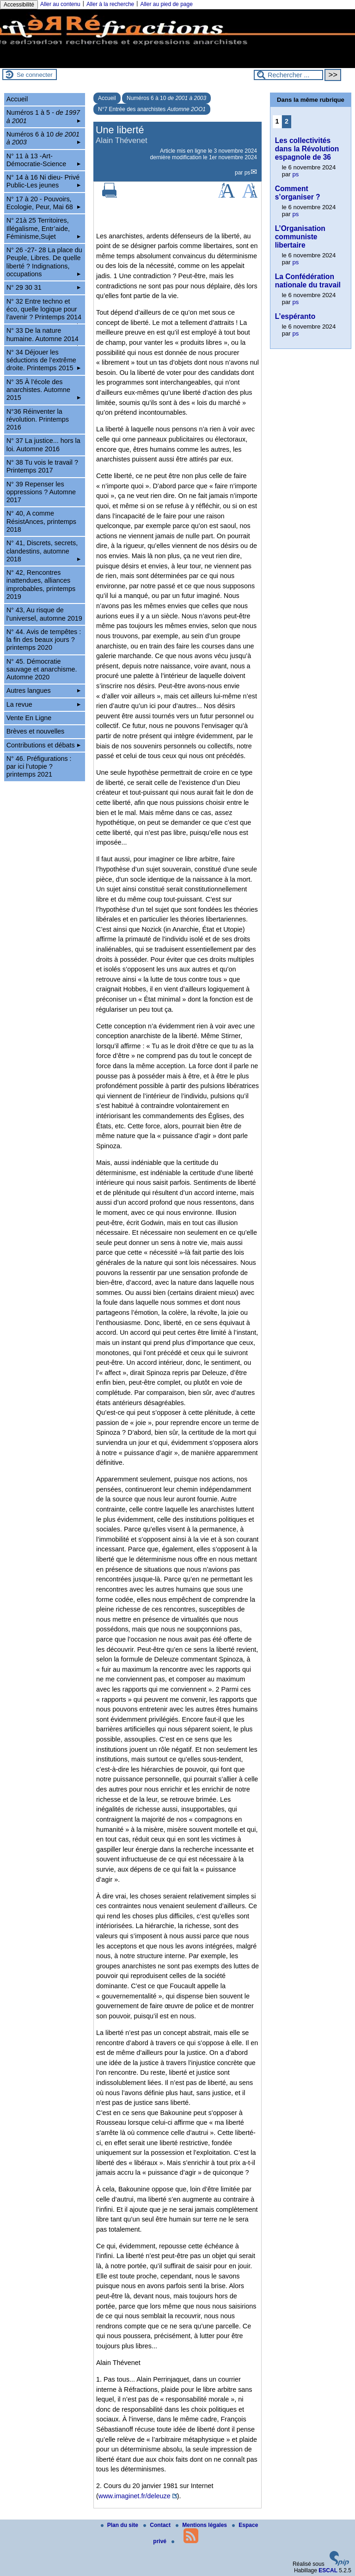 This screenshot has height=2576, width=355. I want to click on N° 39 Repenser les oppressions ? Automne 2017, so click(41, 492).